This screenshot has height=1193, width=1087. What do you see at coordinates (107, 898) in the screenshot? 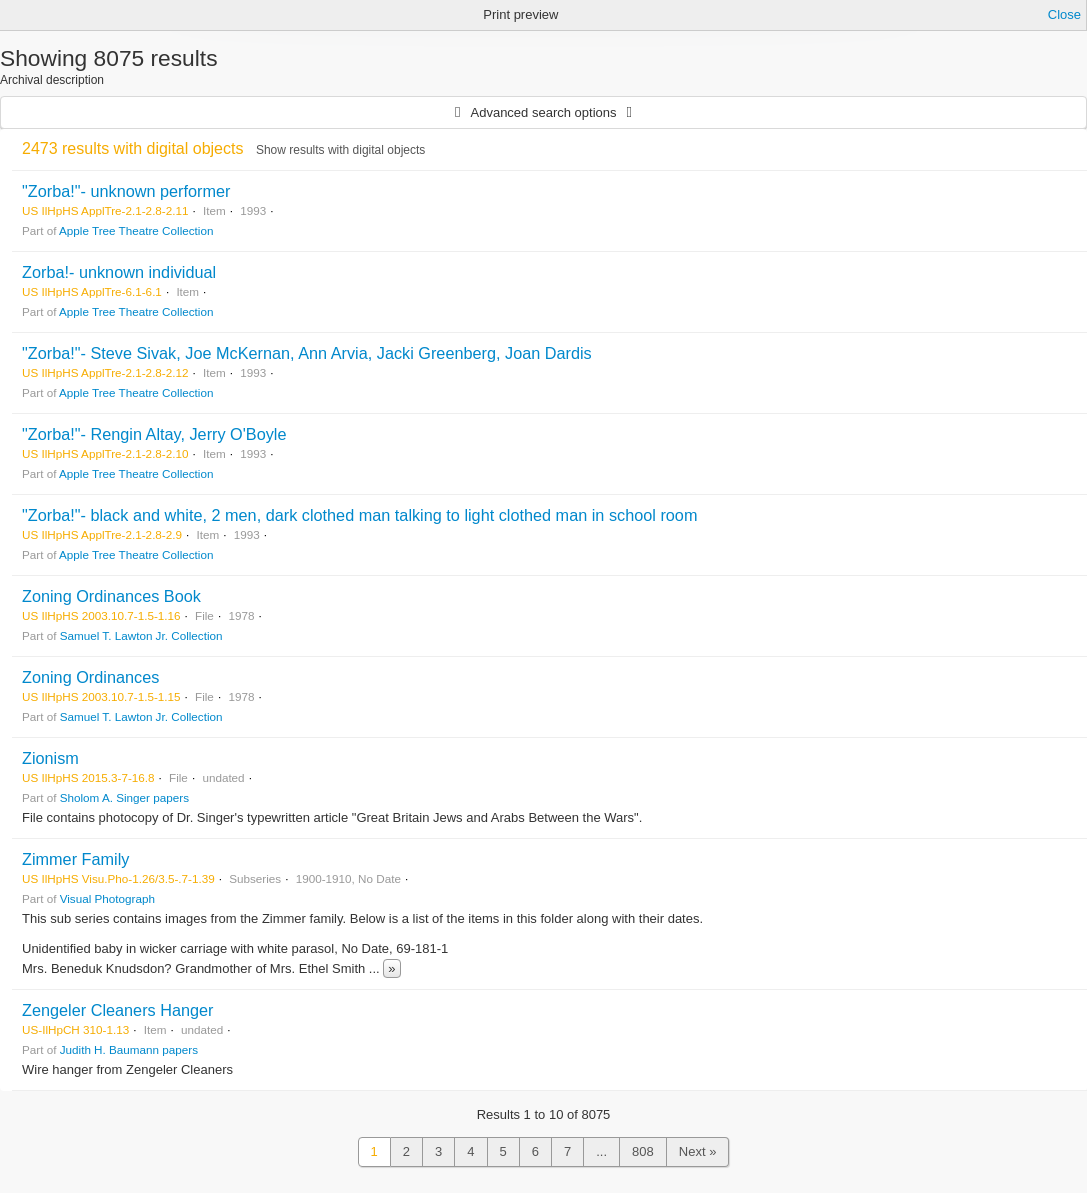
I see `Visual Photograph` at bounding box center [107, 898].